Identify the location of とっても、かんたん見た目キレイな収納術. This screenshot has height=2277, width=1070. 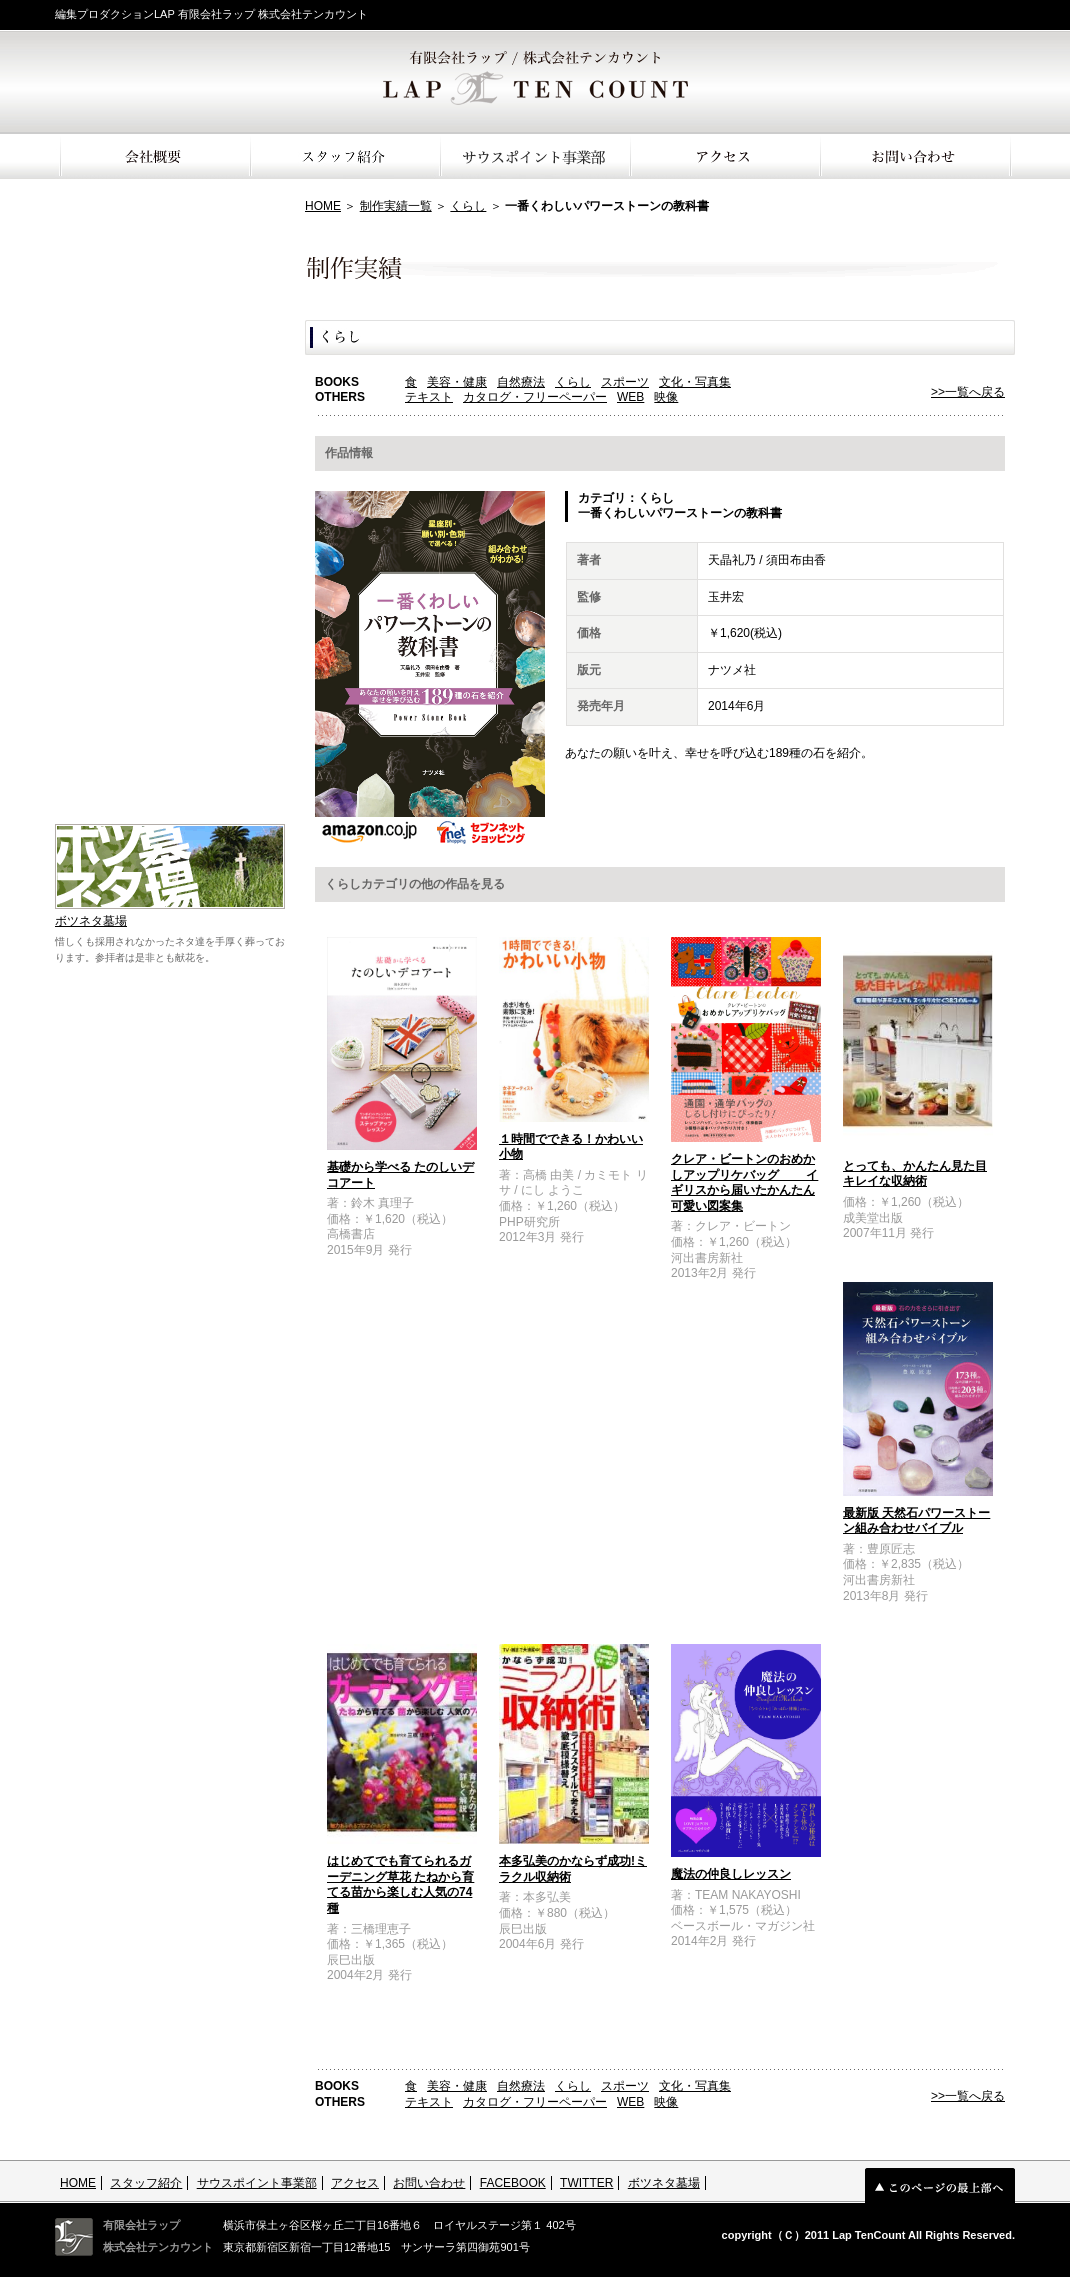
(915, 1174).